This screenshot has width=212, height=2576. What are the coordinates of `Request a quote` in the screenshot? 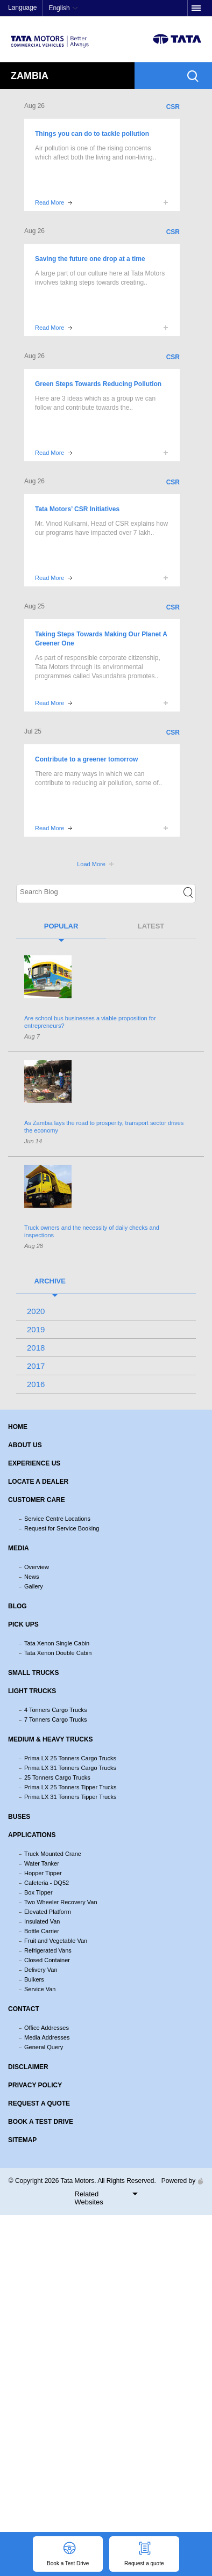 It's located at (39, 2103).